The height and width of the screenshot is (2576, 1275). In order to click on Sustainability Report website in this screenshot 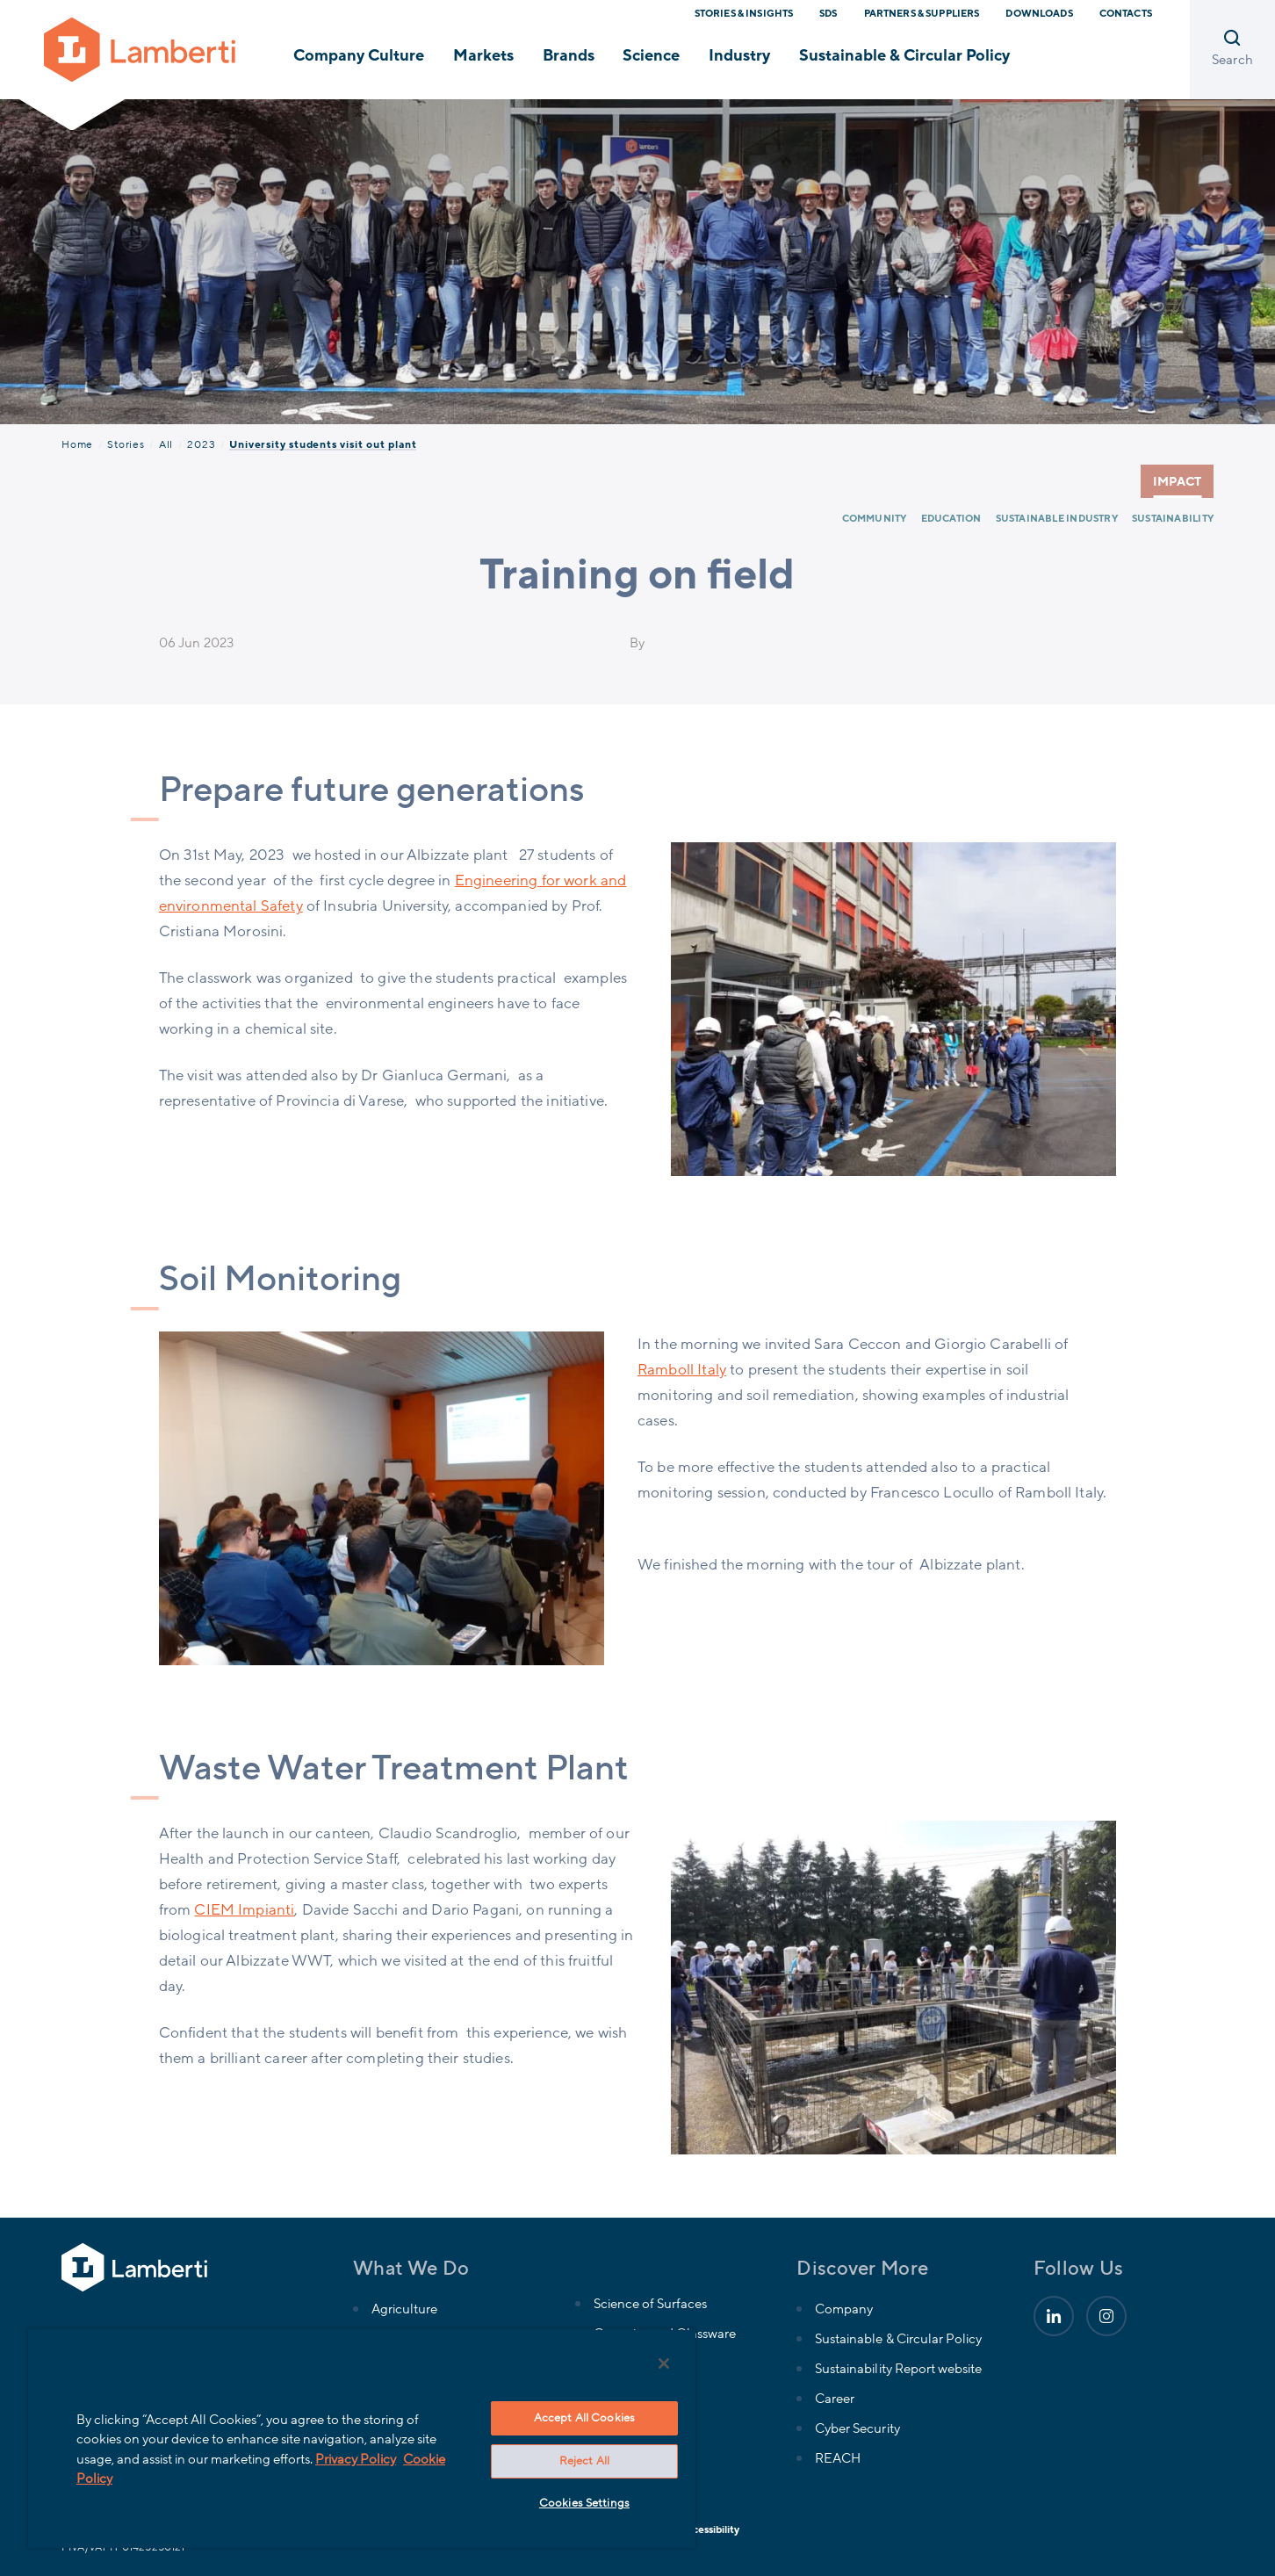, I will do `click(898, 2369)`.